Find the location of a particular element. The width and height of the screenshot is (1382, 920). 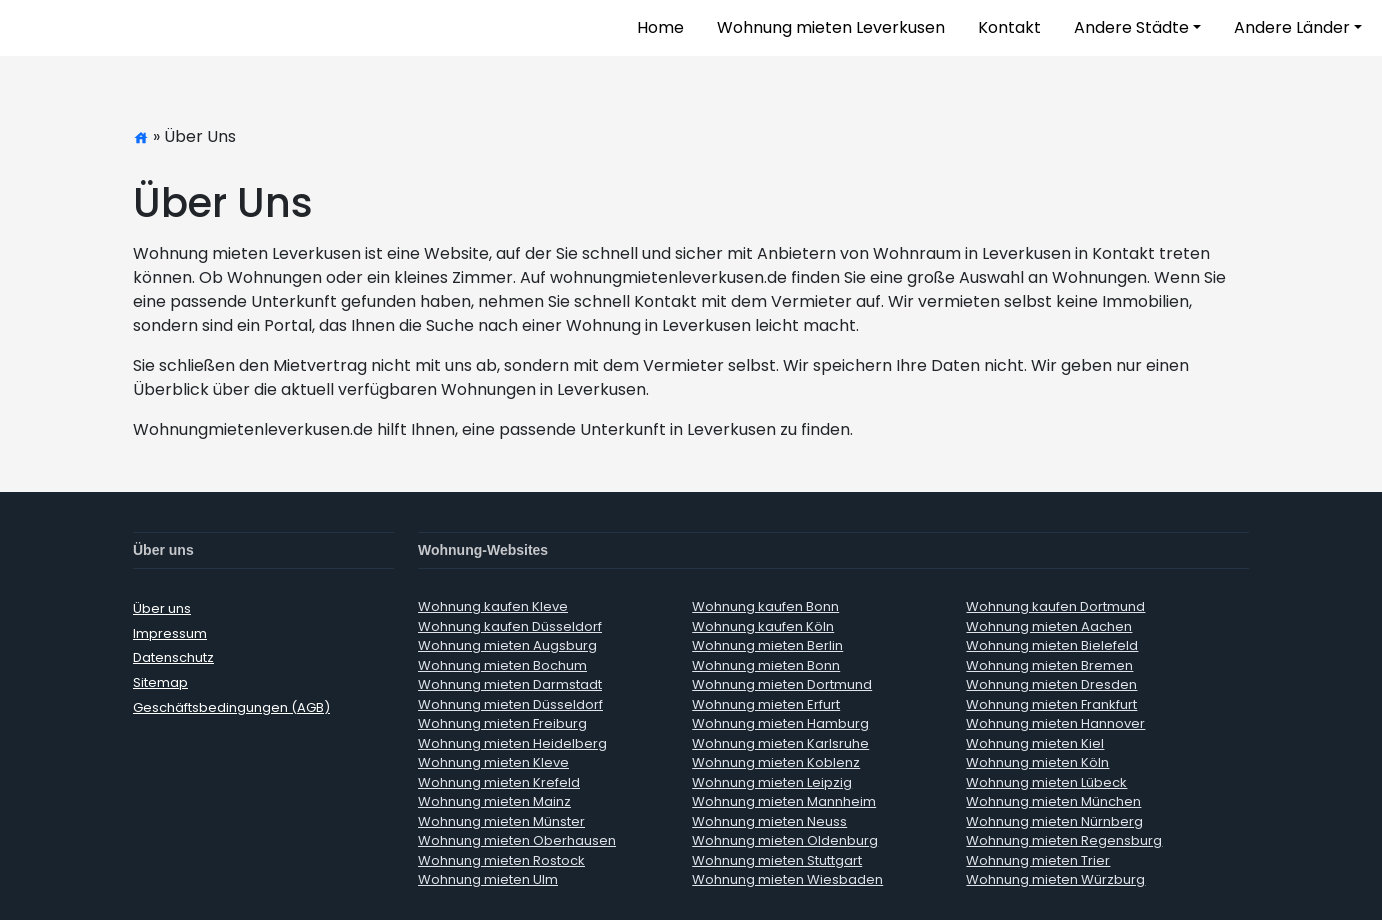

Wohnung mieten Münster is located at coordinates (501, 821).